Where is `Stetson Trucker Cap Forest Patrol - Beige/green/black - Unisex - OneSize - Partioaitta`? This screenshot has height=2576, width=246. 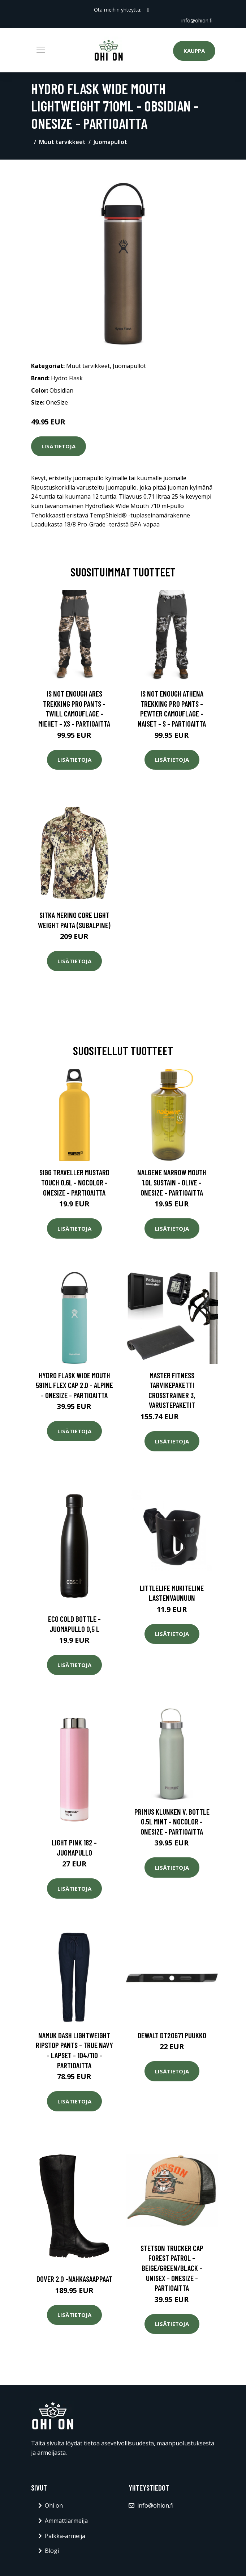
Stetson Trucker Cap Forest Patrol - Beige/green/black - Unisex - OneSize - Partioaitta is located at coordinates (172, 2267).